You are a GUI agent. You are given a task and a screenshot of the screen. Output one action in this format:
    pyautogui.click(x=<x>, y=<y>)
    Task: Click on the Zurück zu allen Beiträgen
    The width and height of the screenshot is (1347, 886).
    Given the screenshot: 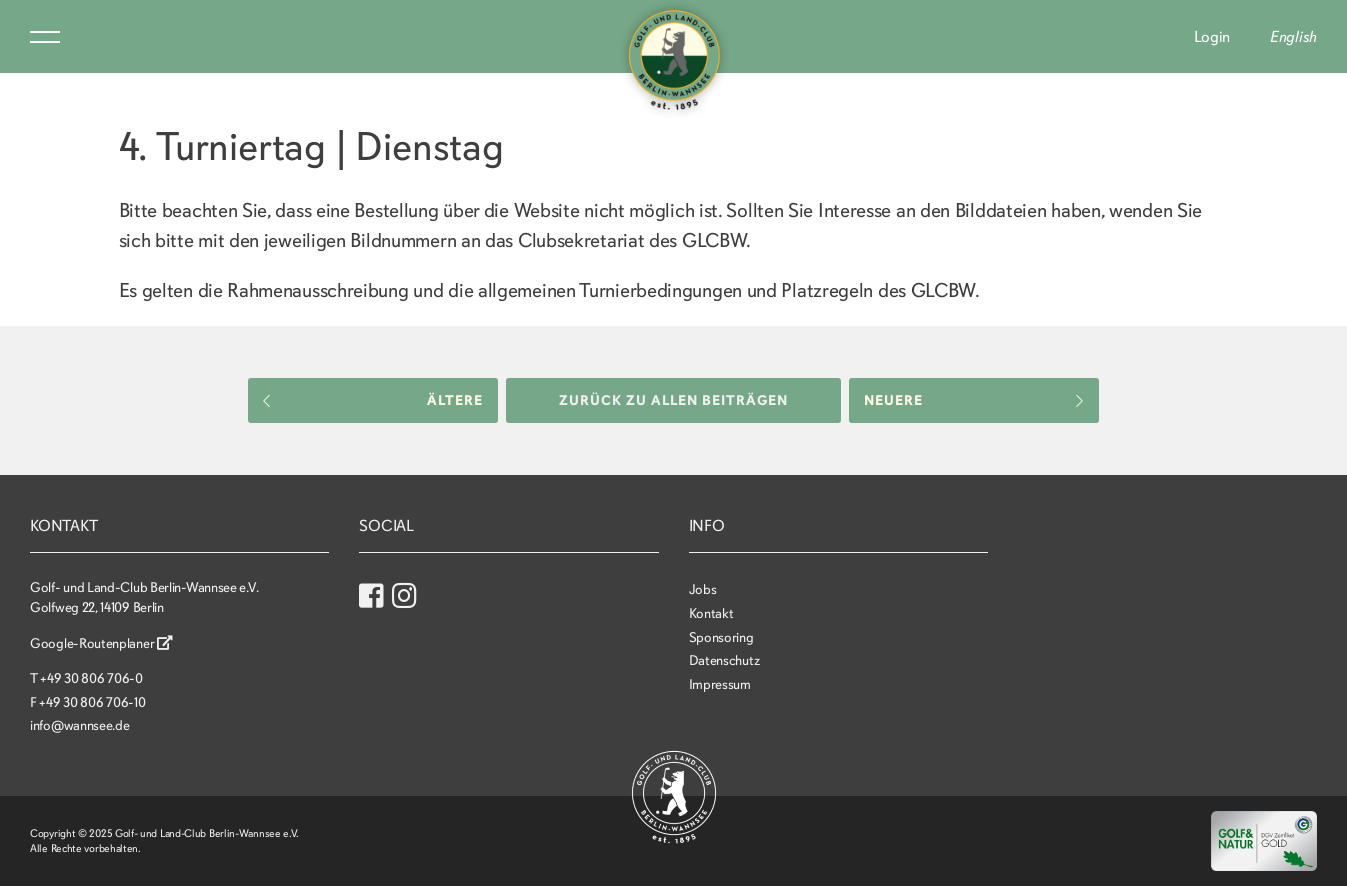 What is the action you would take?
    pyautogui.click(x=673, y=400)
    